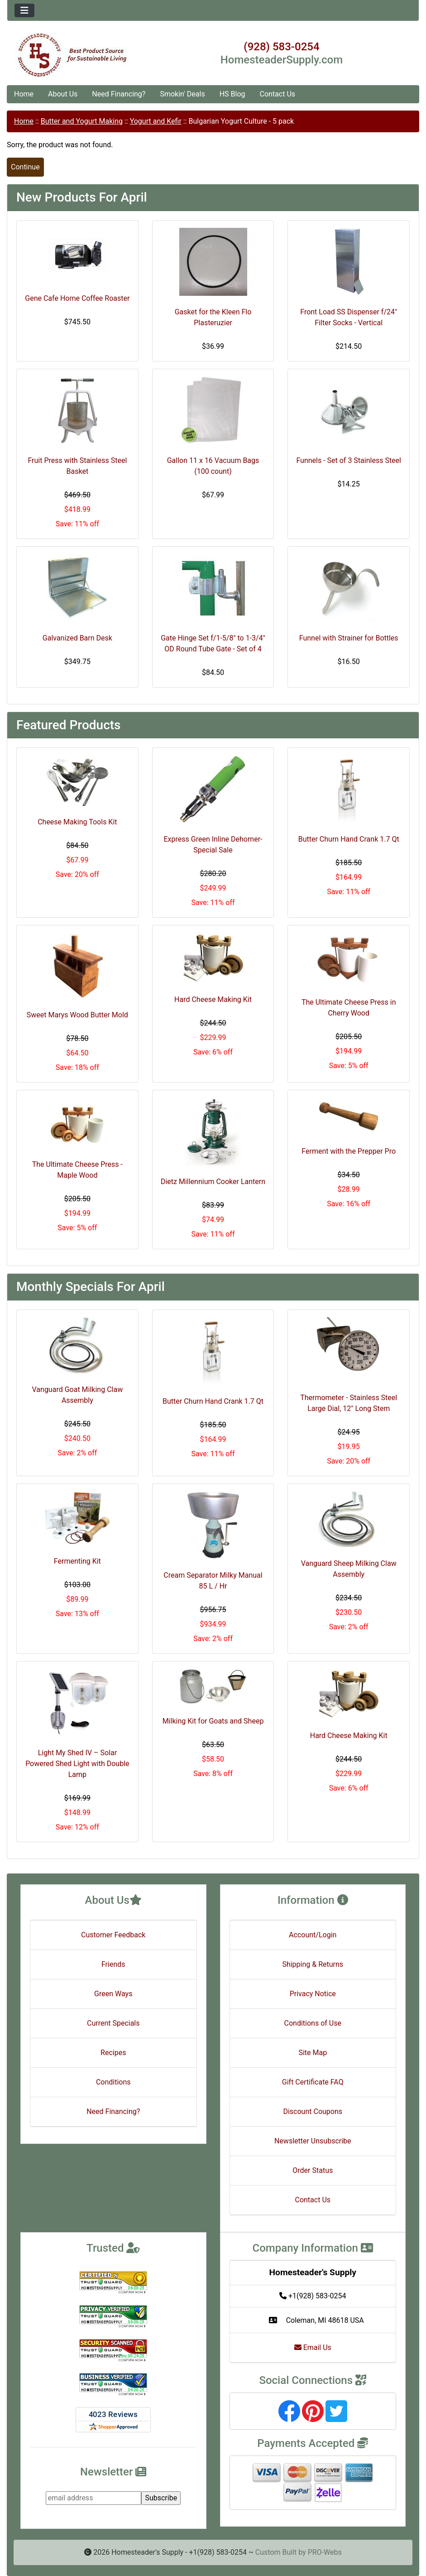 Image resolution: width=426 pixels, height=2576 pixels. I want to click on Hard Cheese Making Kit, so click(213, 999).